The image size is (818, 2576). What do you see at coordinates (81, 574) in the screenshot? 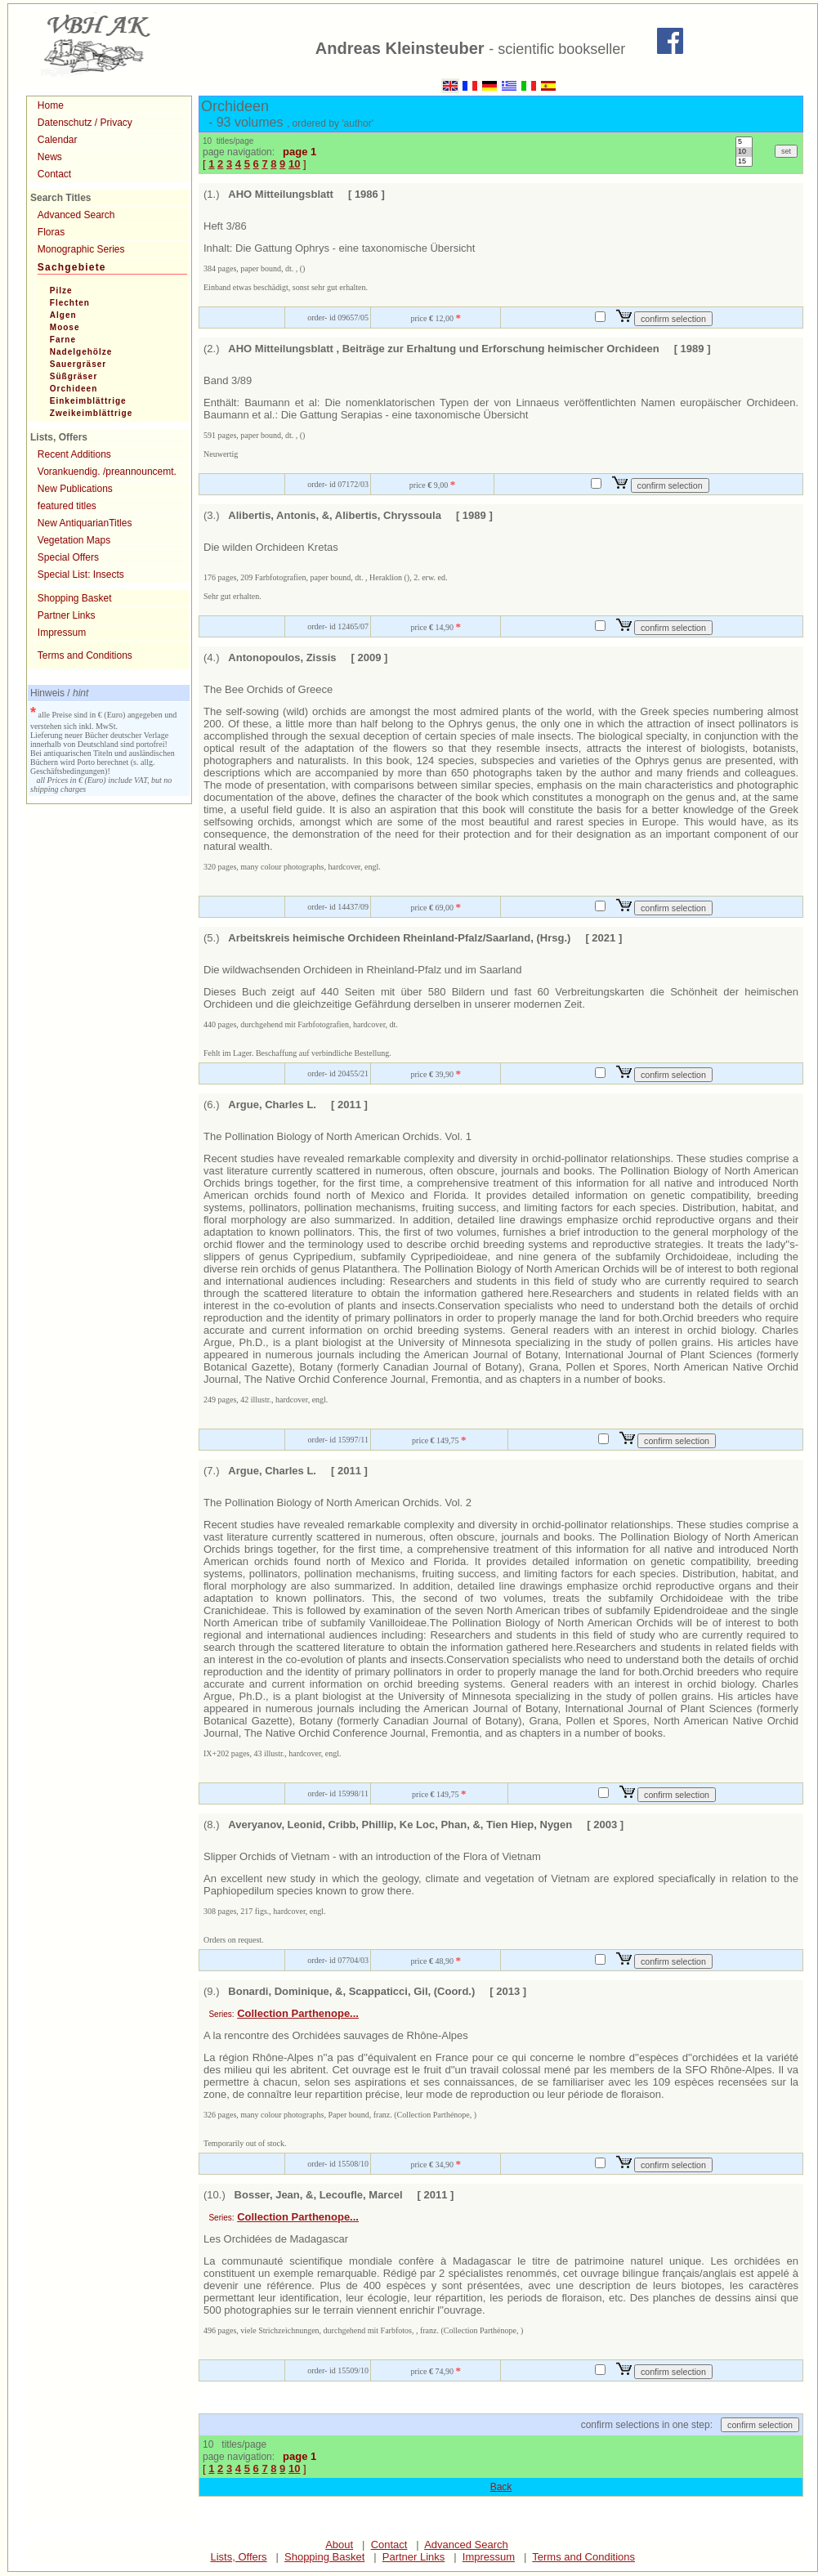
I see `Special List: Insects` at bounding box center [81, 574].